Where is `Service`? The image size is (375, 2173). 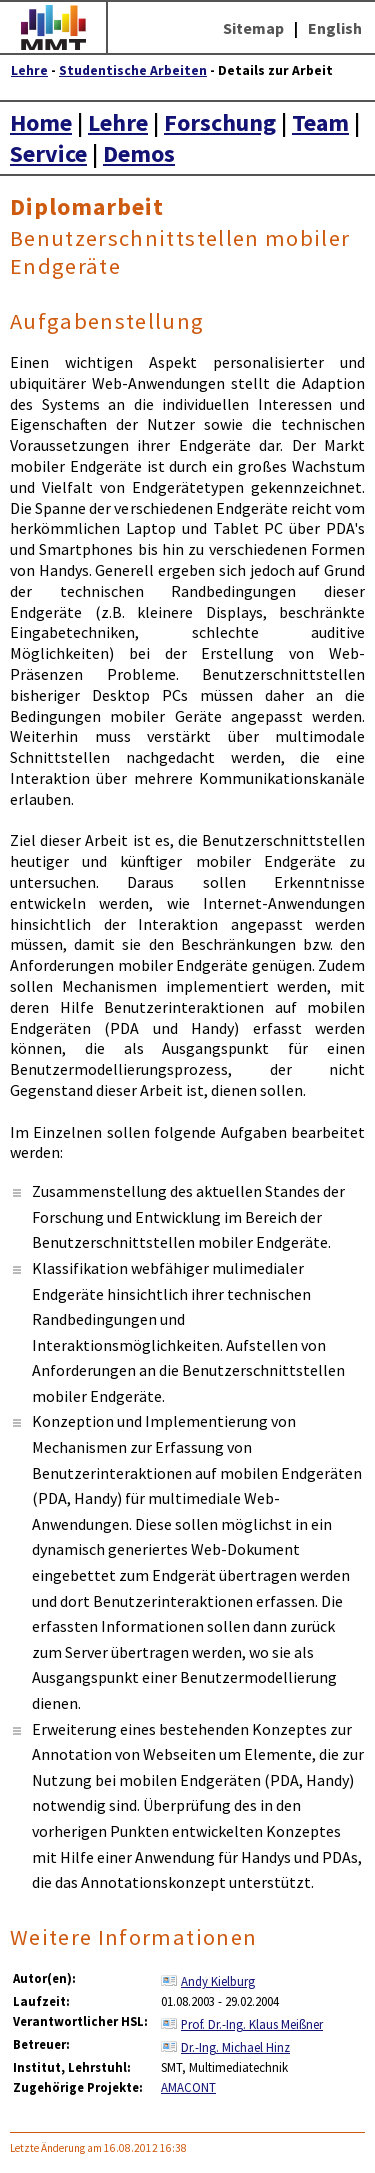 Service is located at coordinates (48, 153).